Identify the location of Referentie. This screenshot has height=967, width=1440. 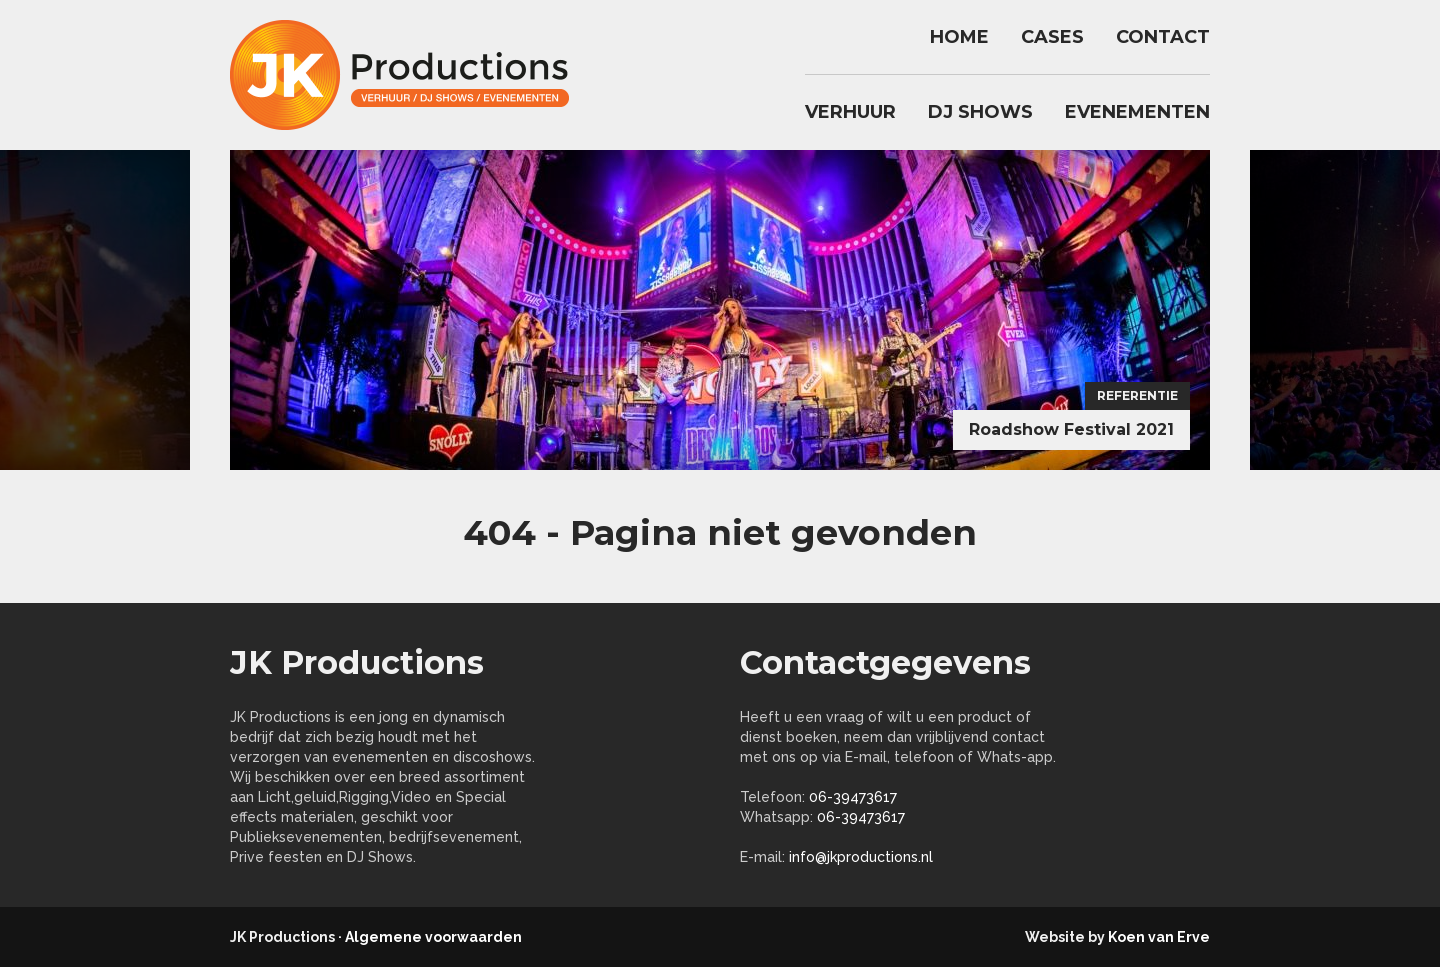
(1137, 395).